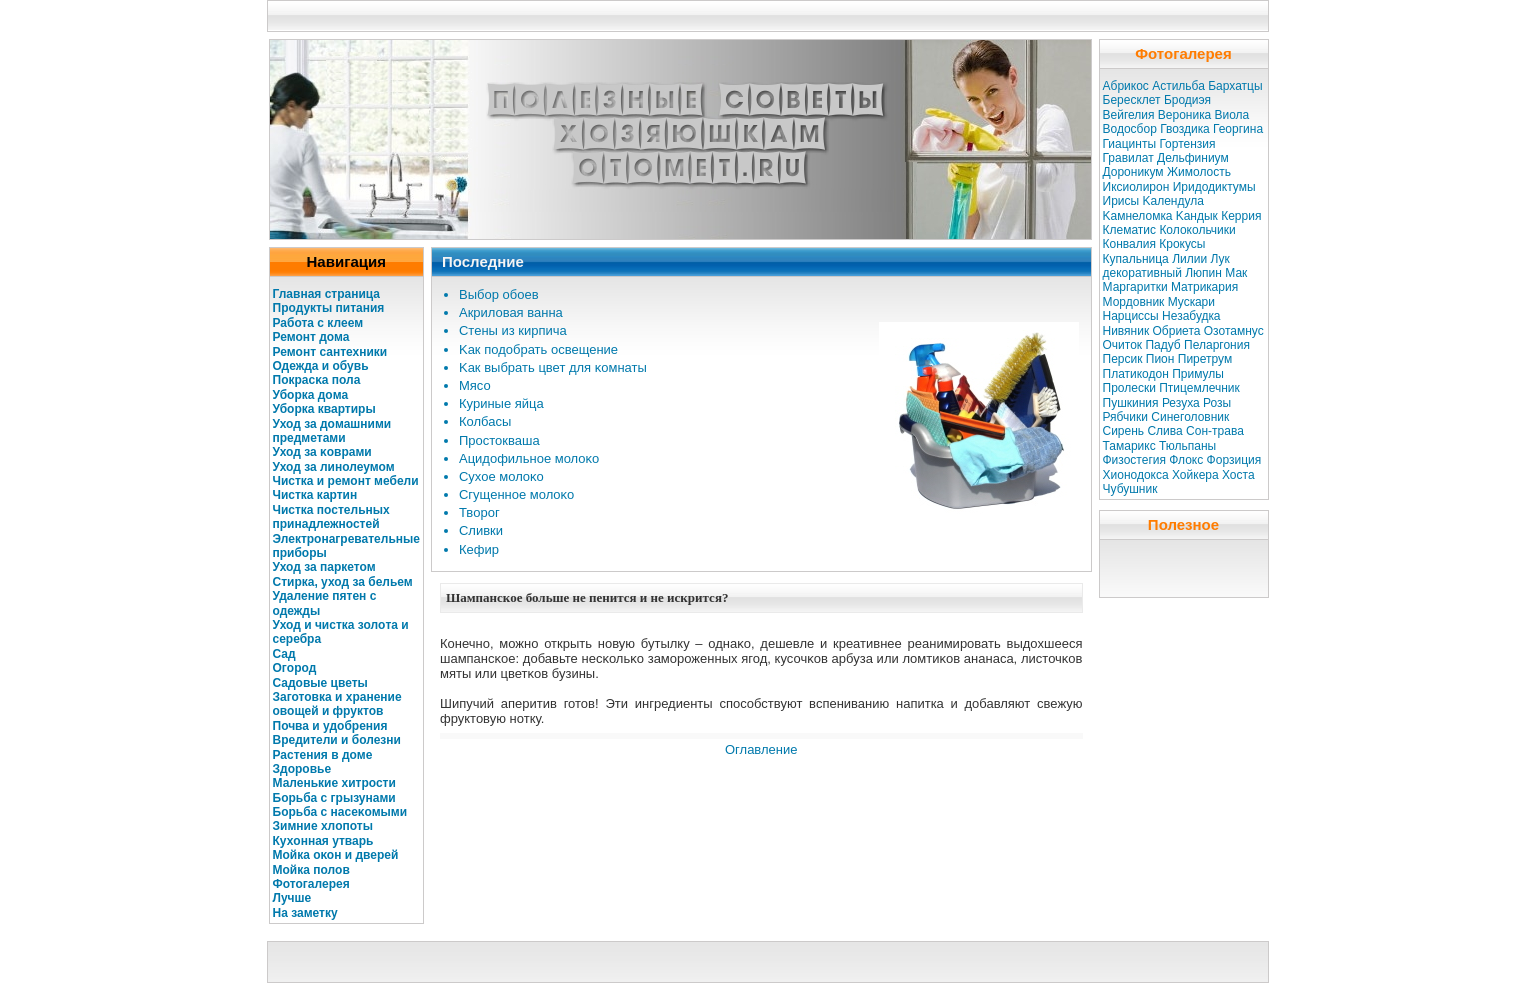 The height and width of the screenshot is (983, 1535). What do you see at coordinates (1195, 475) in the screenshot?
I see `Хойкера` at bounding box center [1195, 475].